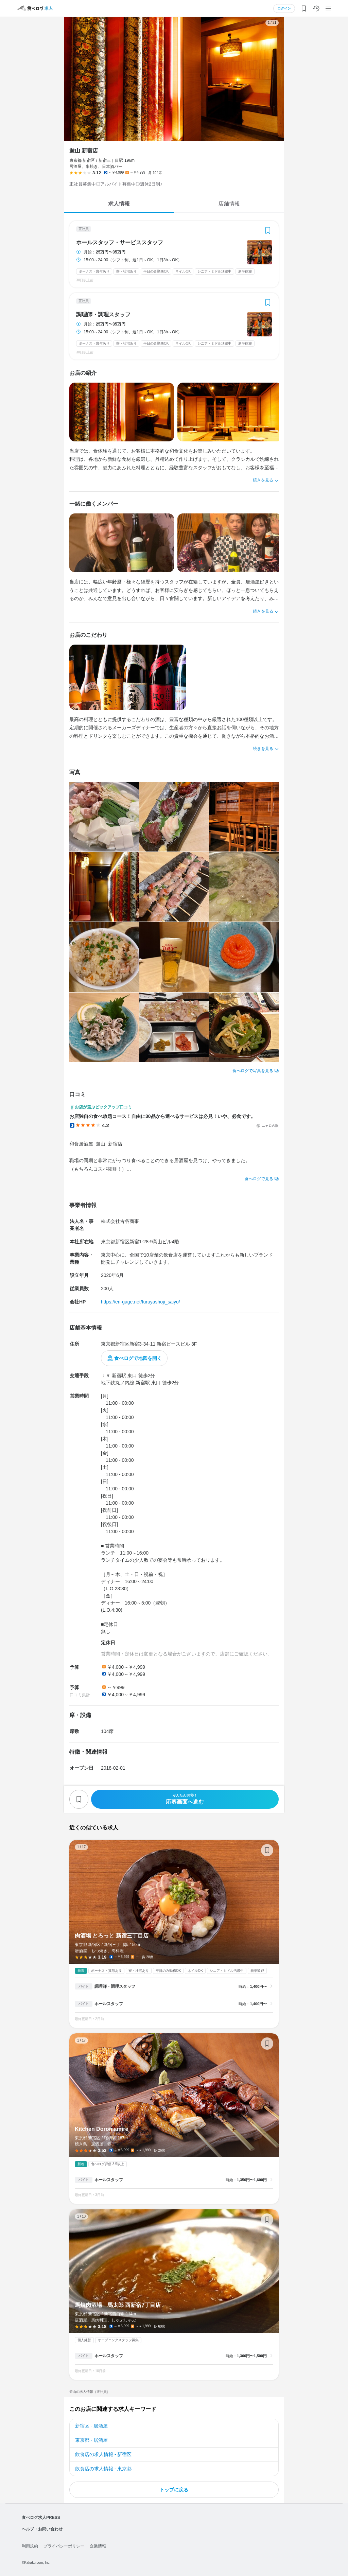  What do you see at coordinates (41, 2517) in the screenshot?
I see `食べログ求人PRESS` at bounding box center [41, 2517].